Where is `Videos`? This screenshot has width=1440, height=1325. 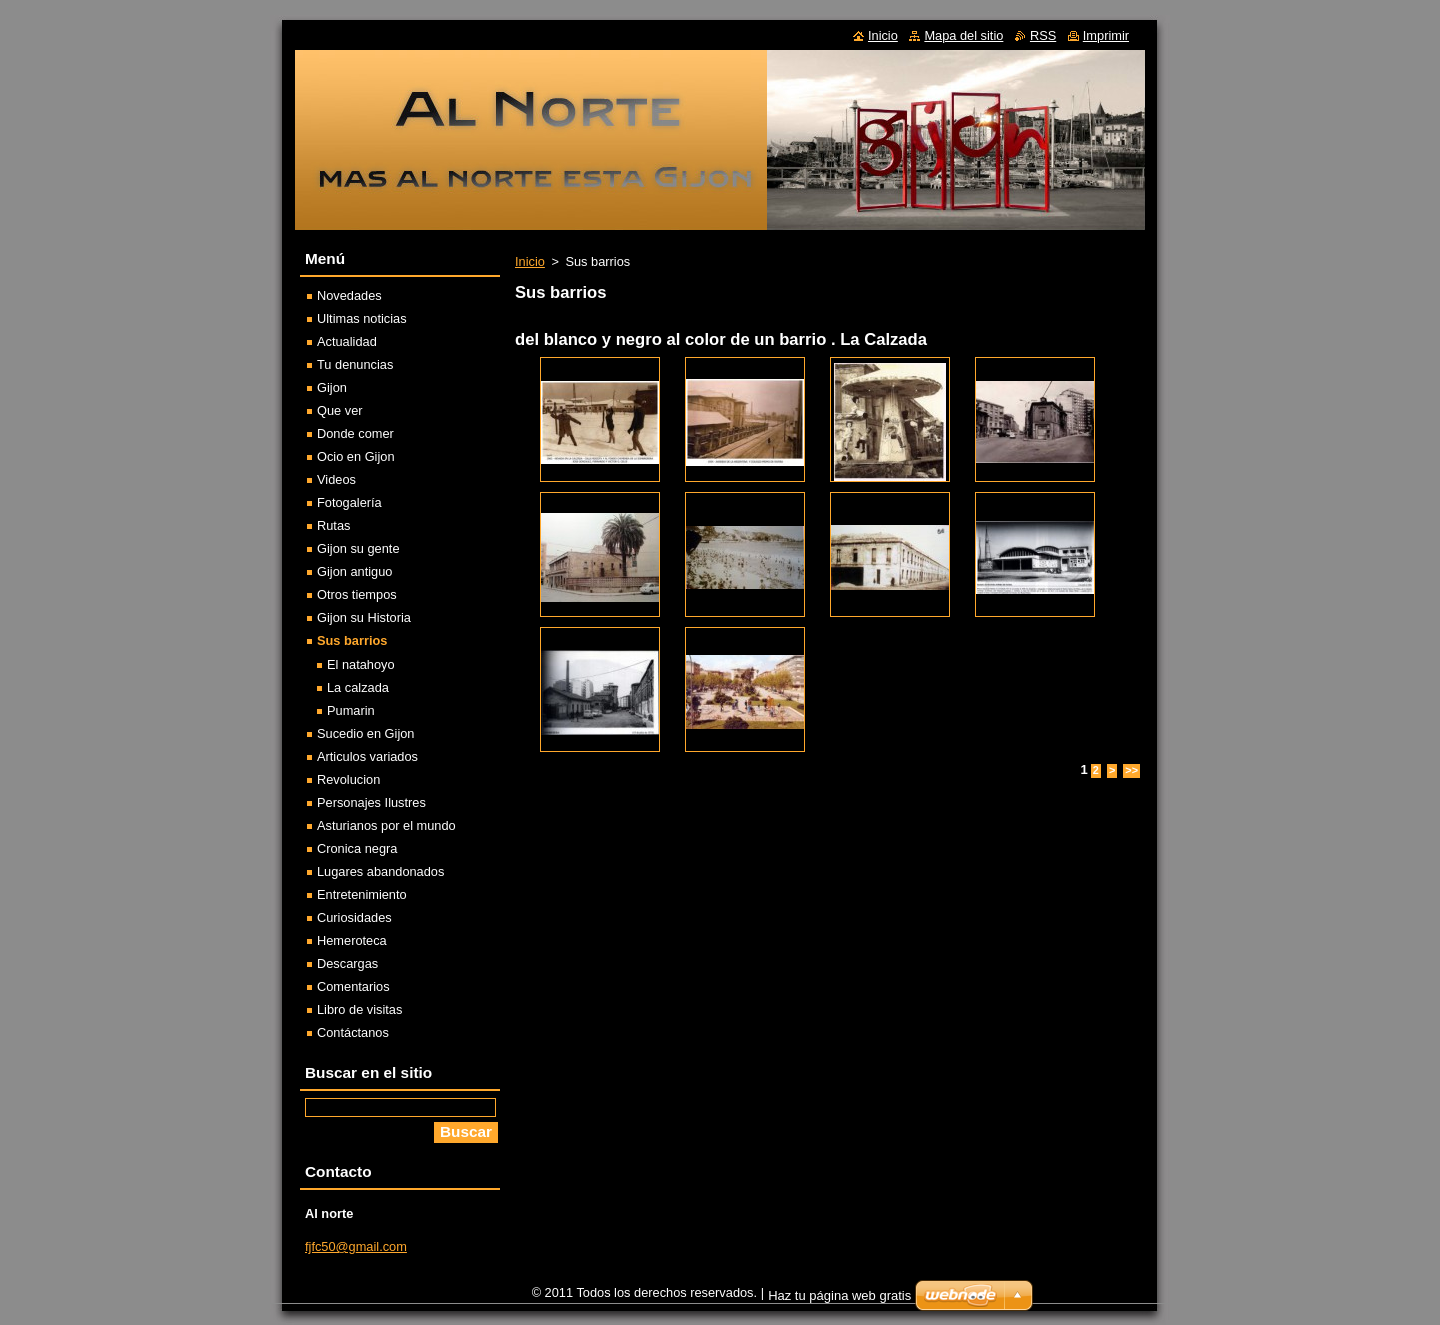
Videos is located at coordinates (336, 479).